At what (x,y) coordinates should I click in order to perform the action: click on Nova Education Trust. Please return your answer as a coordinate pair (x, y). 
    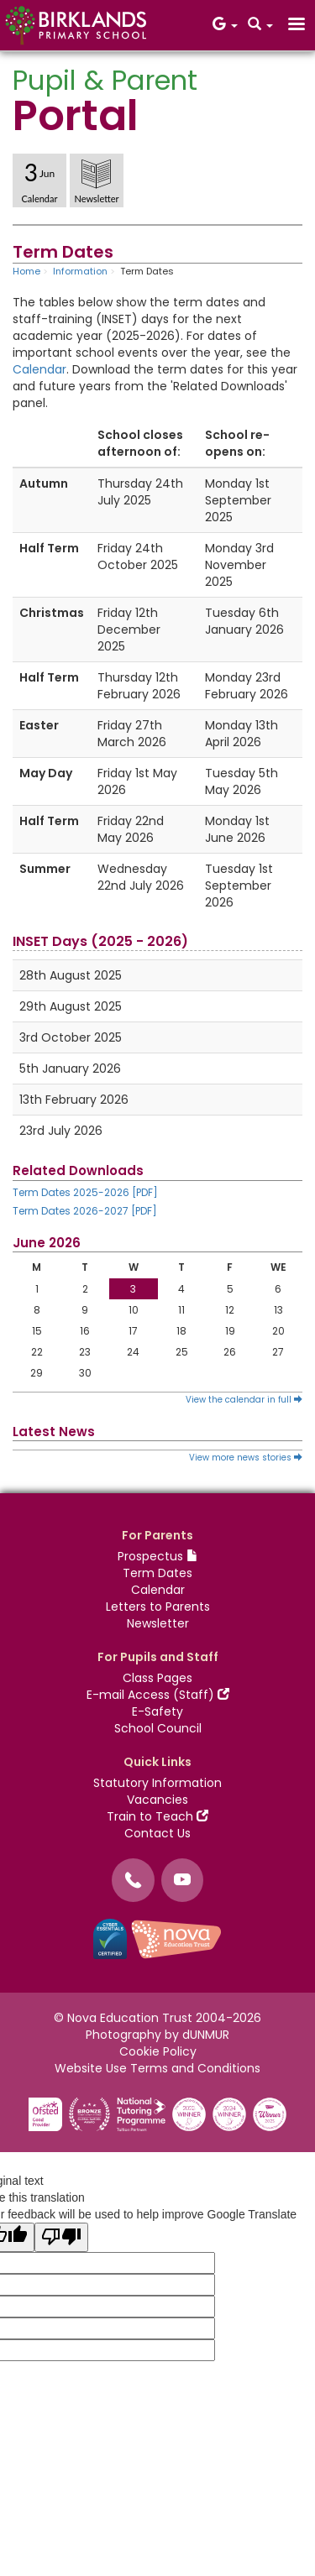
    Looking at the image, I should click on (129, 2017).